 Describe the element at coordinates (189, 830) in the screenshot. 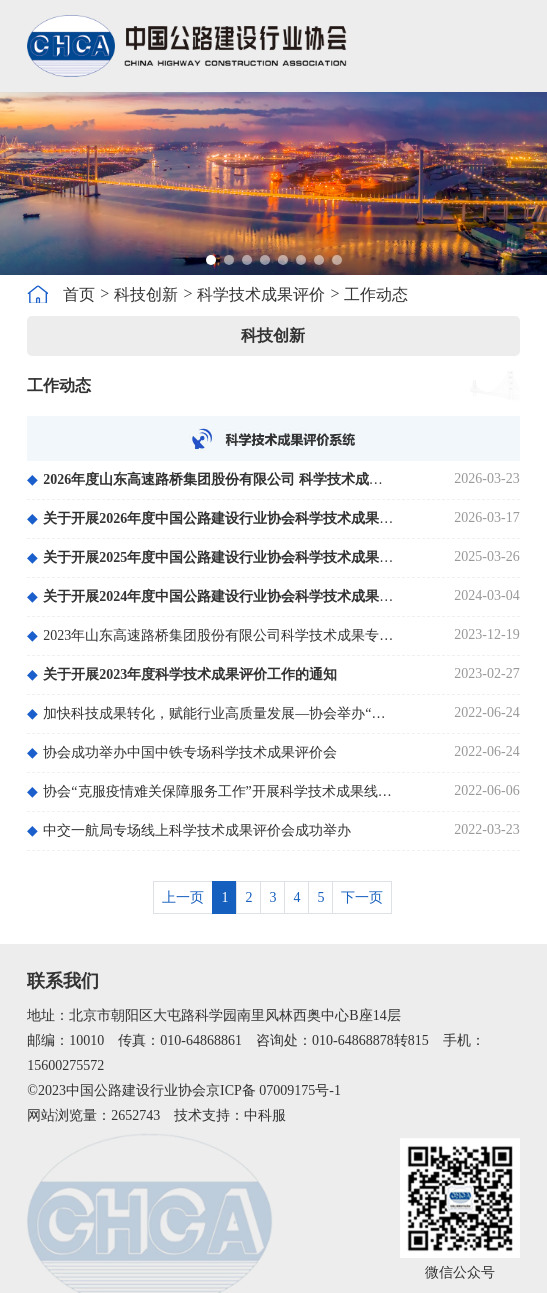

I see `中交一航局专场线上科学技术成果评价会成功举办` at that location.